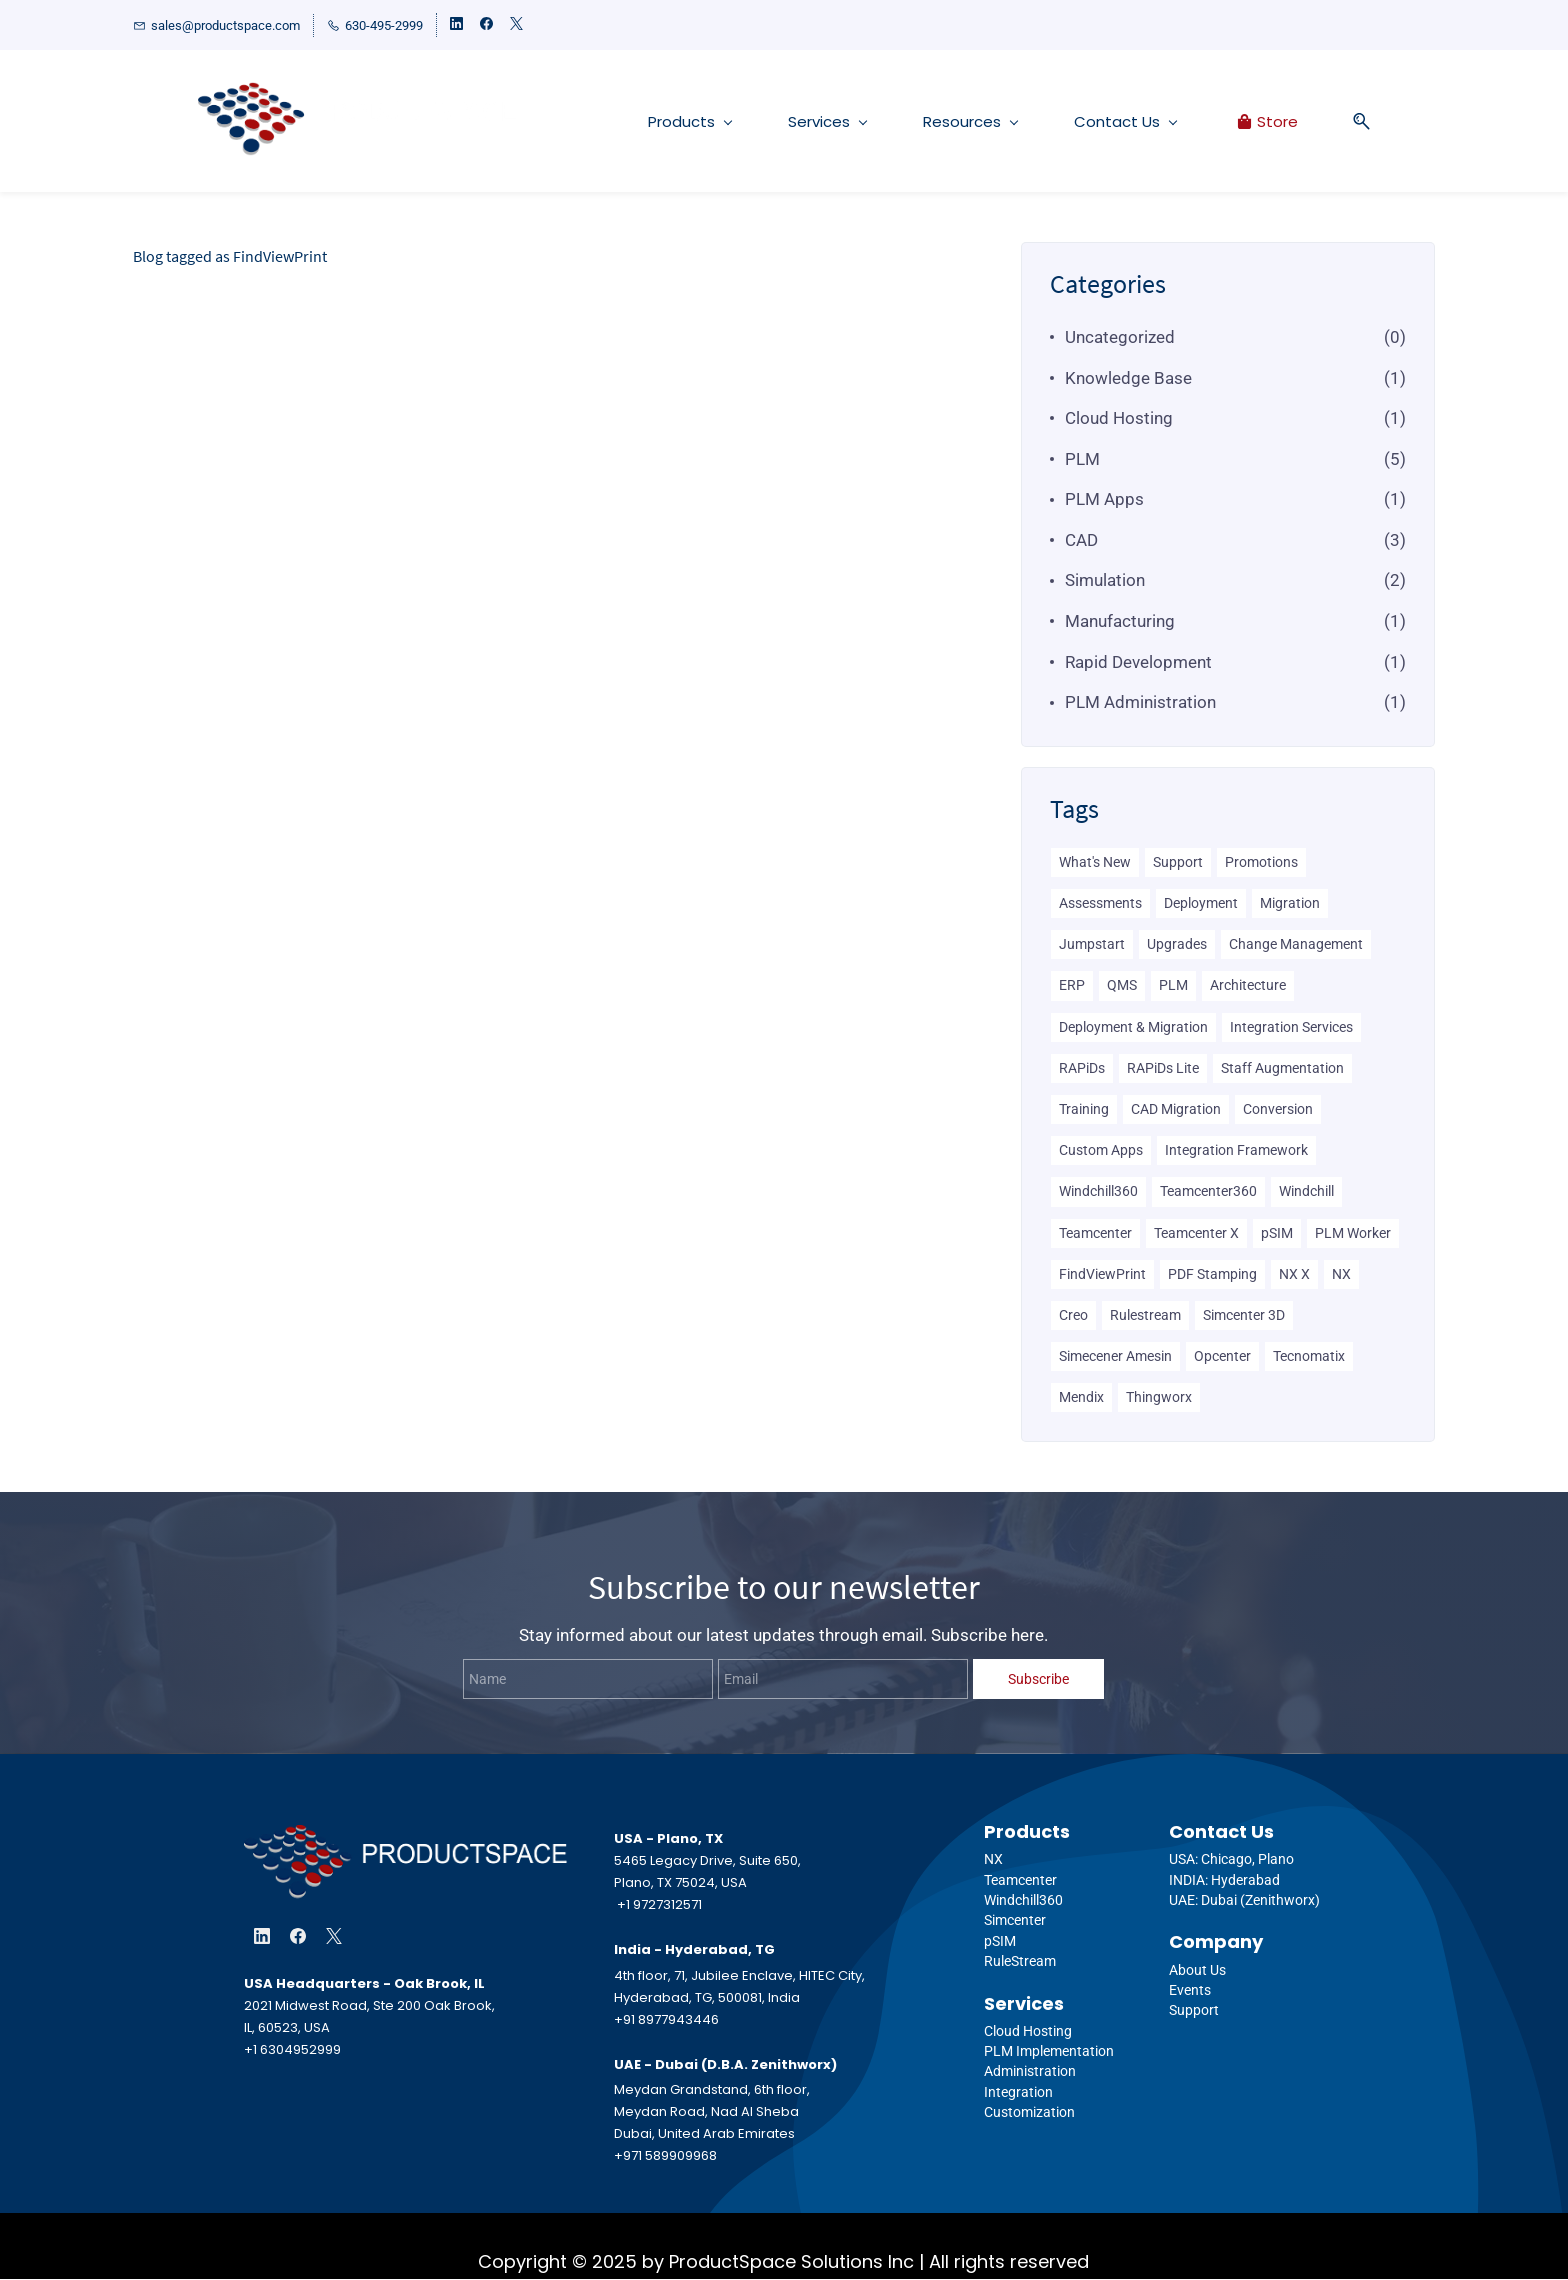 Image resolution: width=1568 pixels, height=2280 pixels. I want to click on [twitter], so click(516, 25).